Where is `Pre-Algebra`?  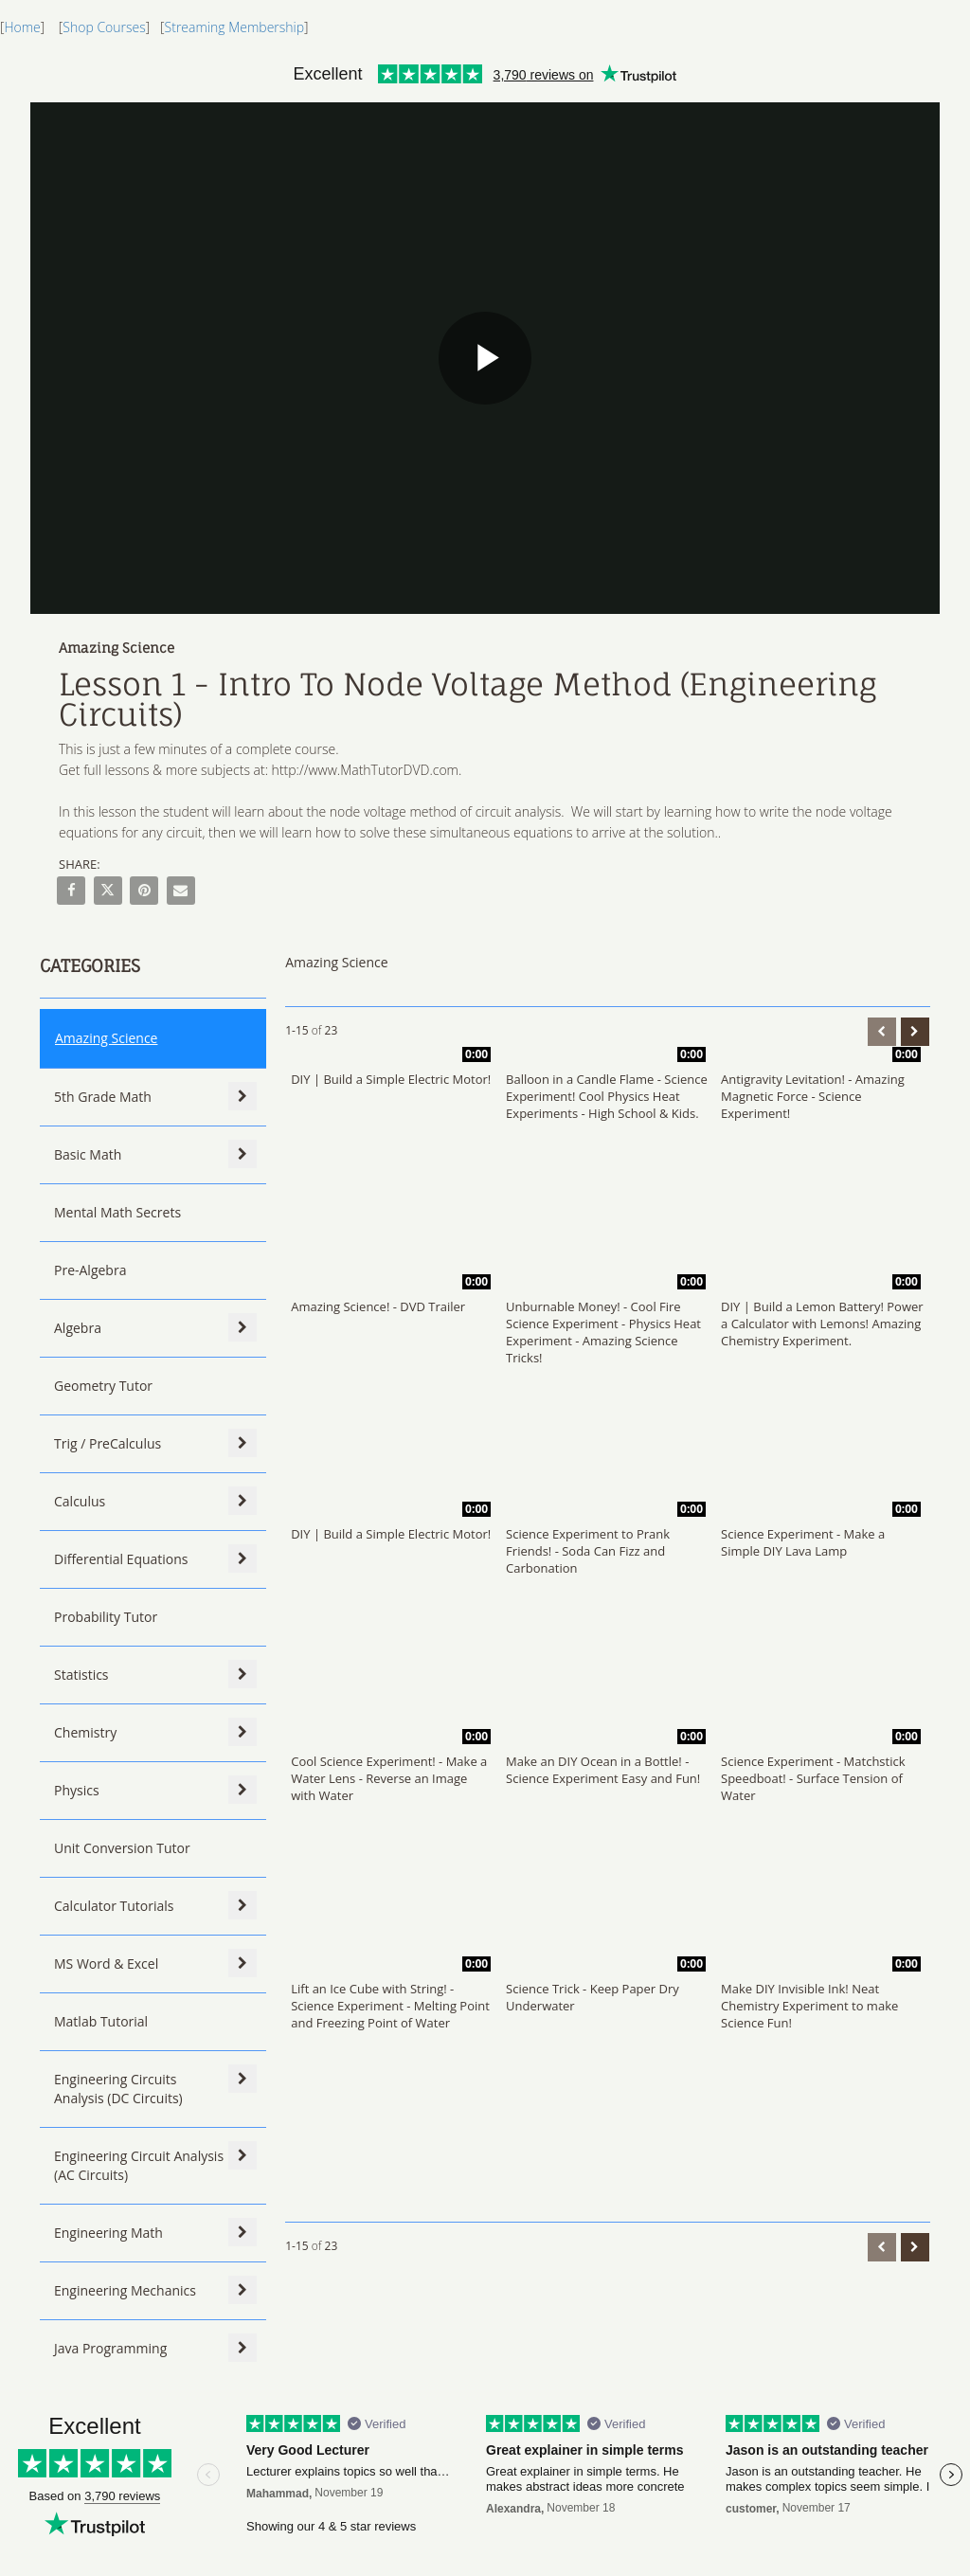
Pre-Algebra is located at coordinates (90, 1270).